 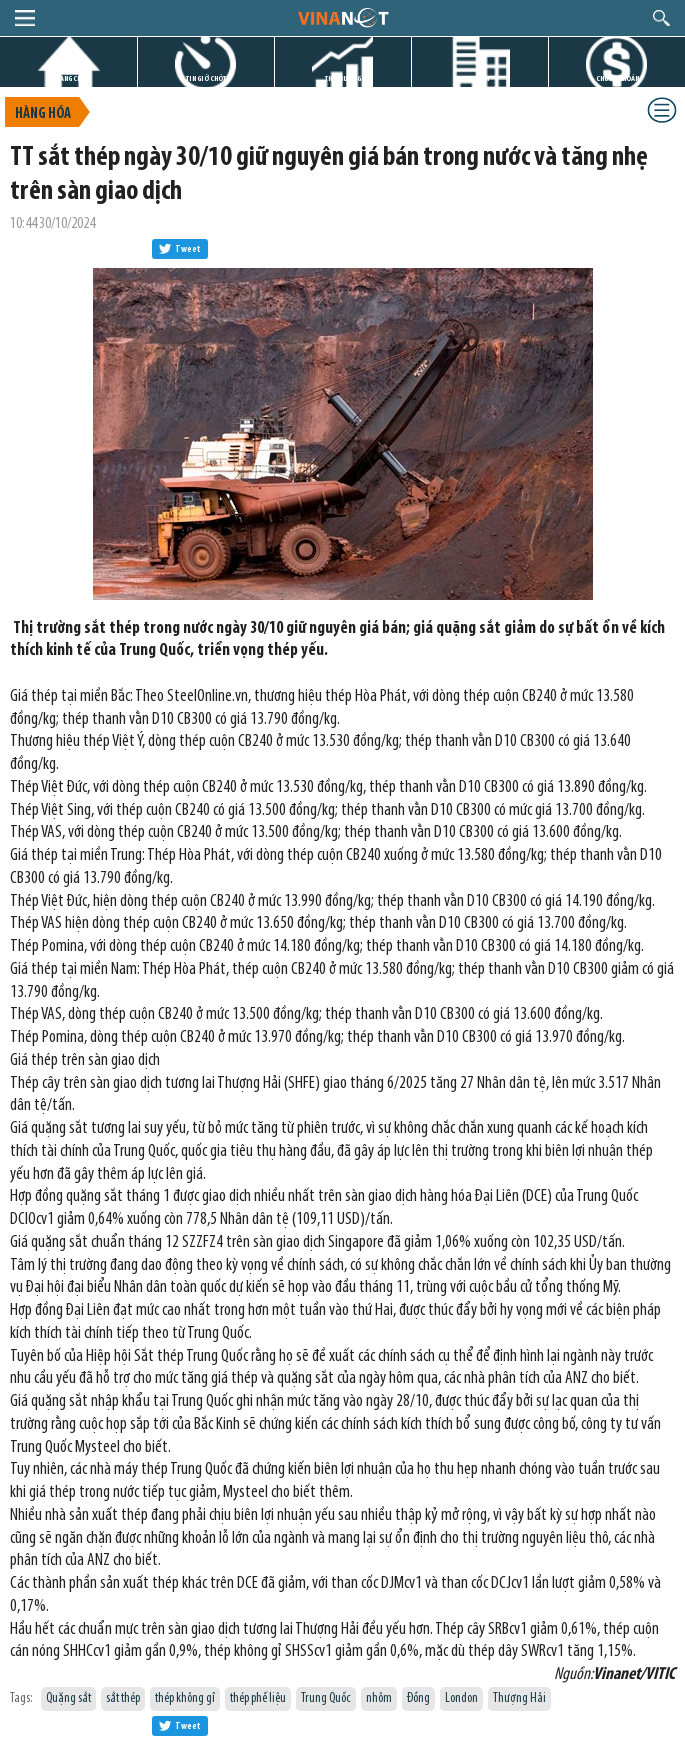 I want to click on nhôm, so click(x=379, y=1698).